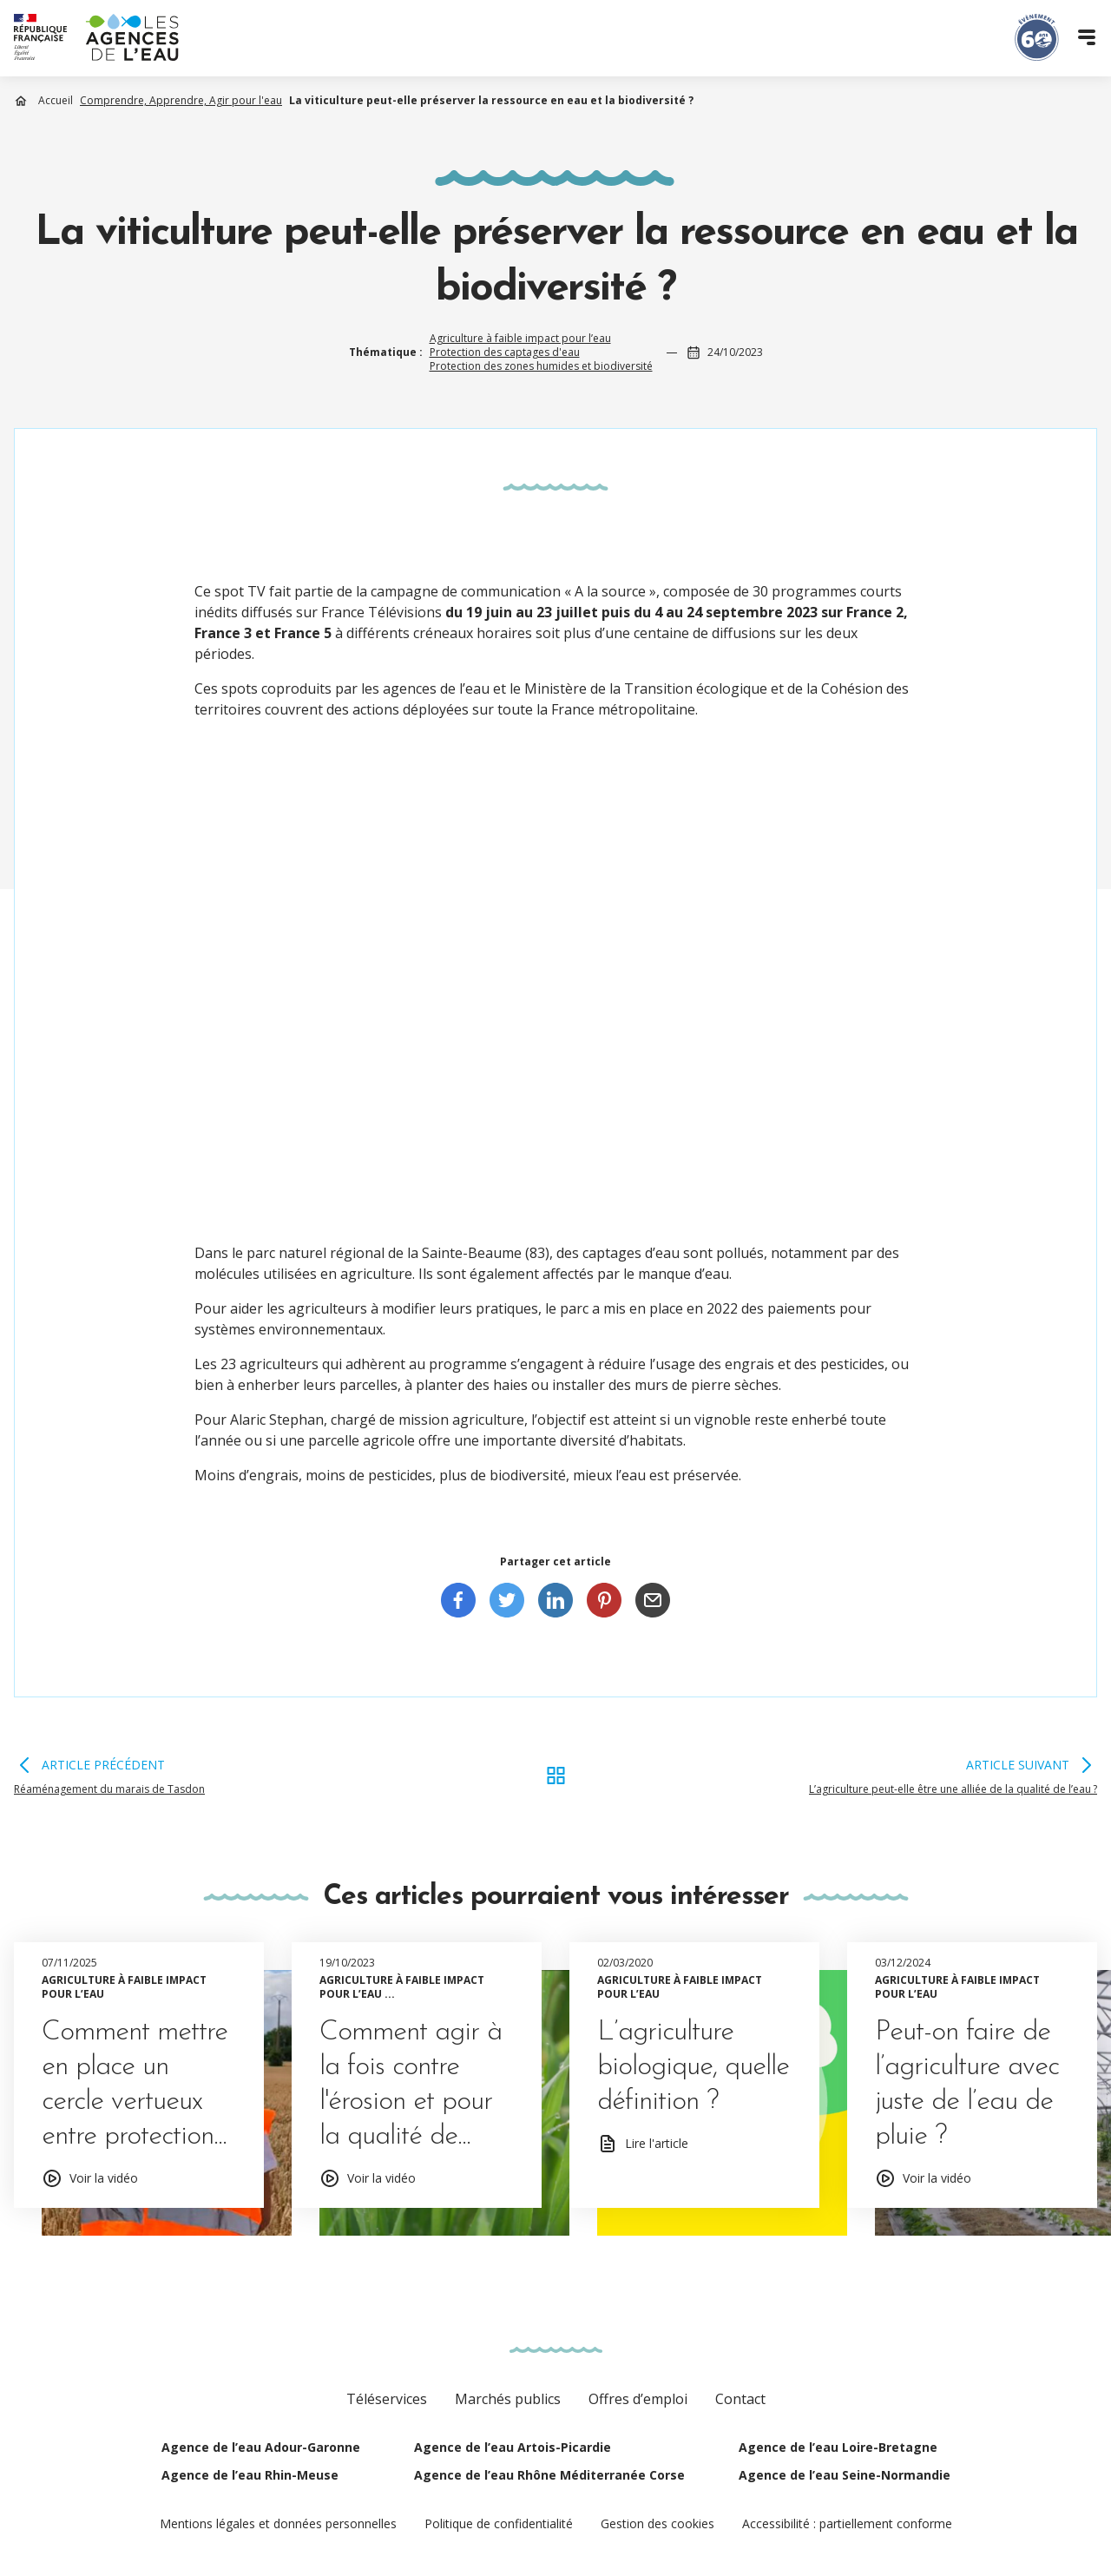  I want to click on Agence de l’eau Adour-Garonne, so click(260, 2447).